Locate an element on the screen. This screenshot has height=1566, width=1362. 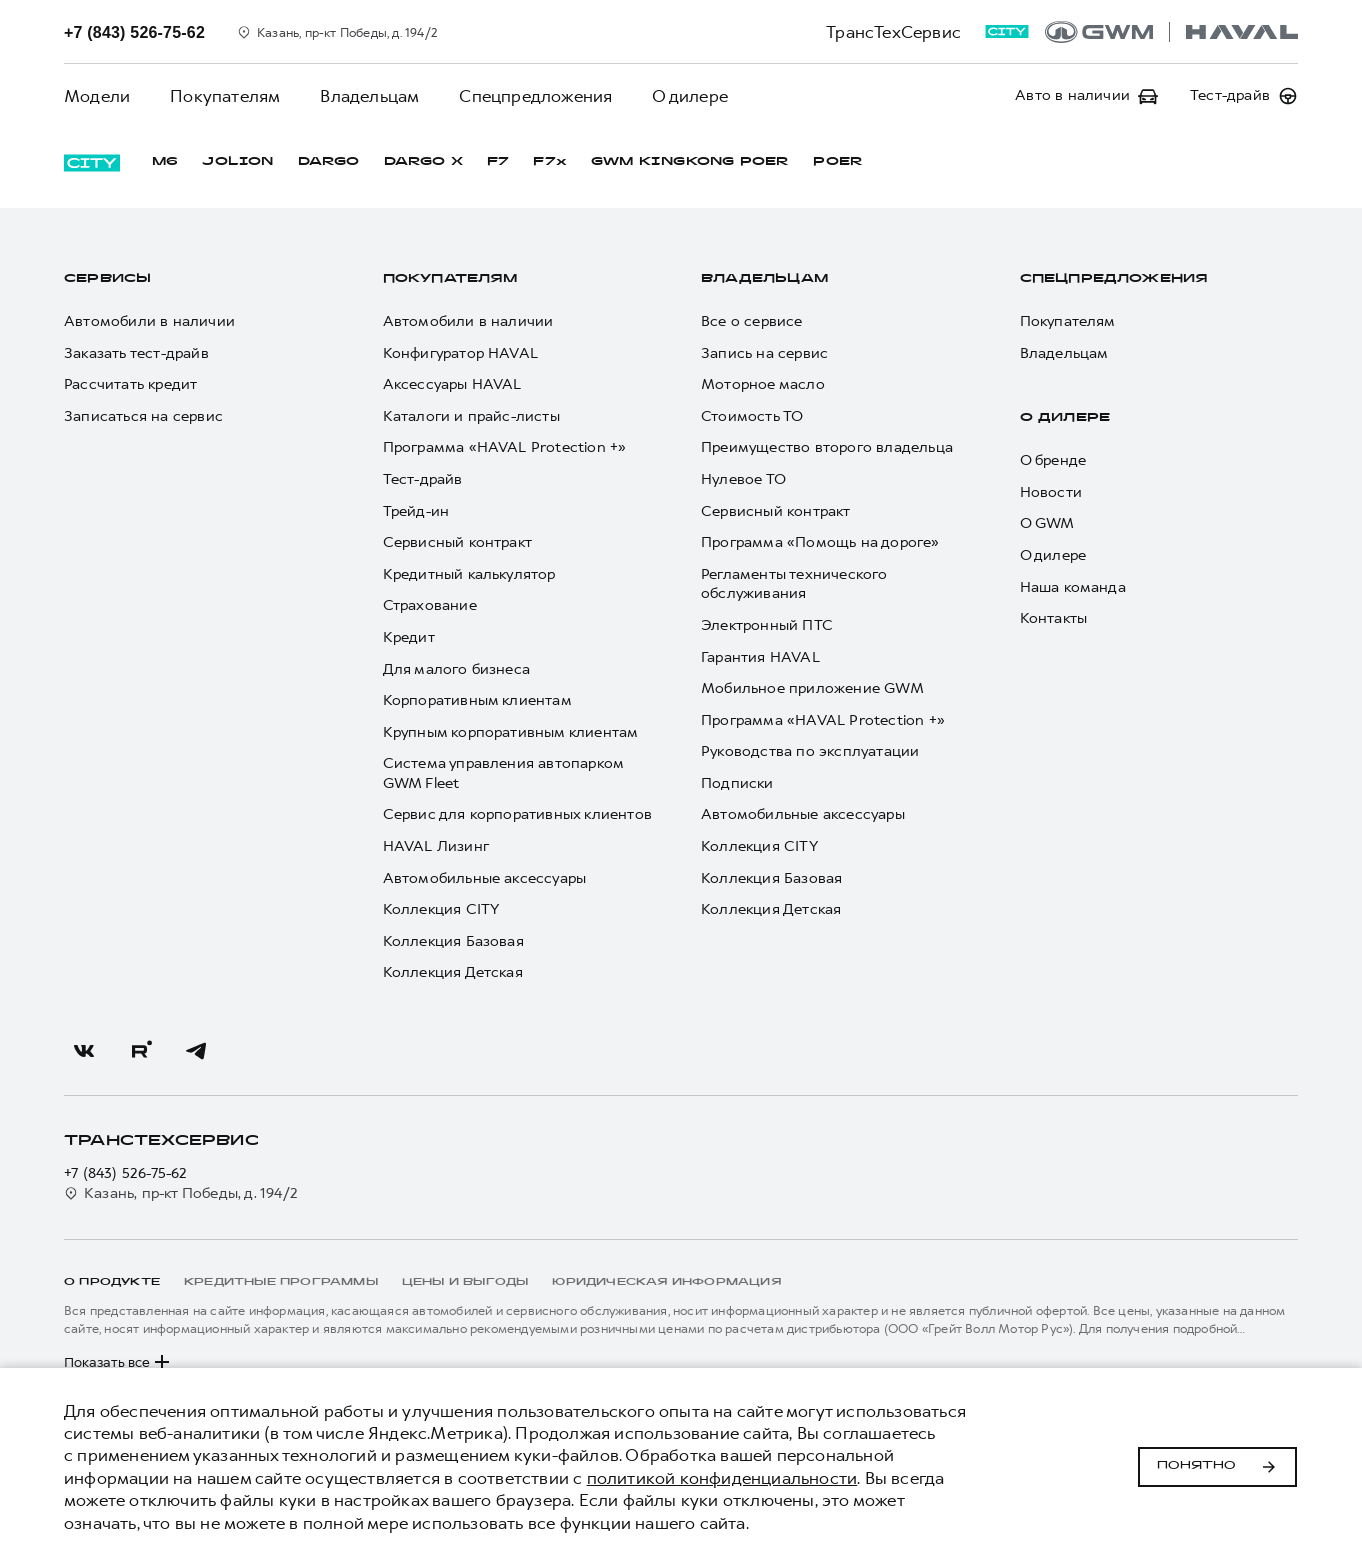
Коллекция Базовая is located at coordinates (453, 941).